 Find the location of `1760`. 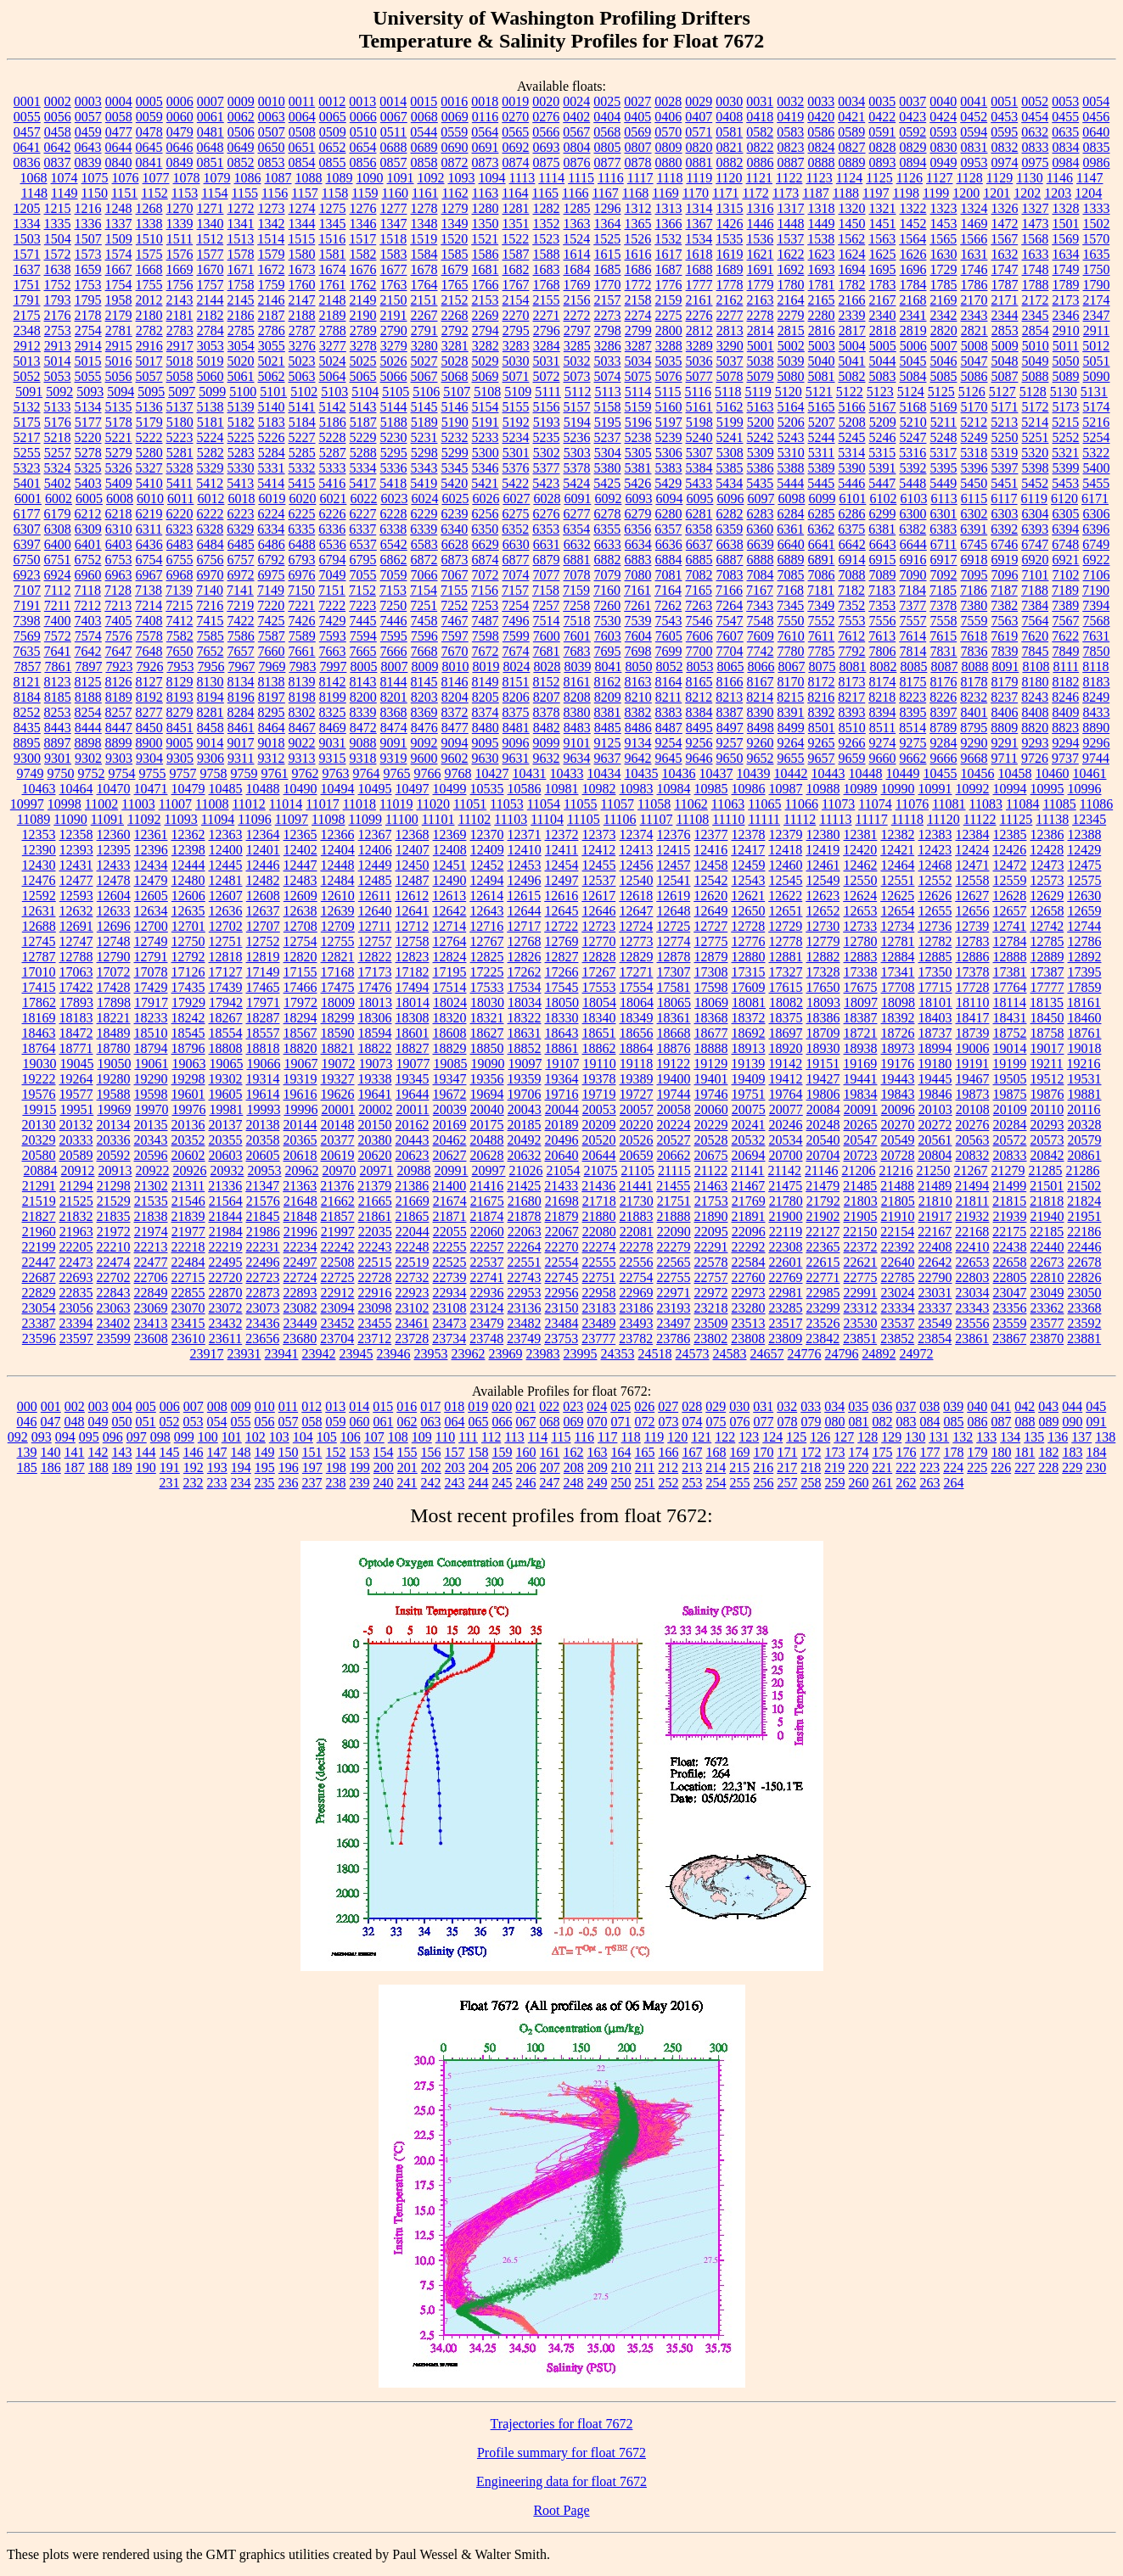

1760 is located at coordinates (302, 284).